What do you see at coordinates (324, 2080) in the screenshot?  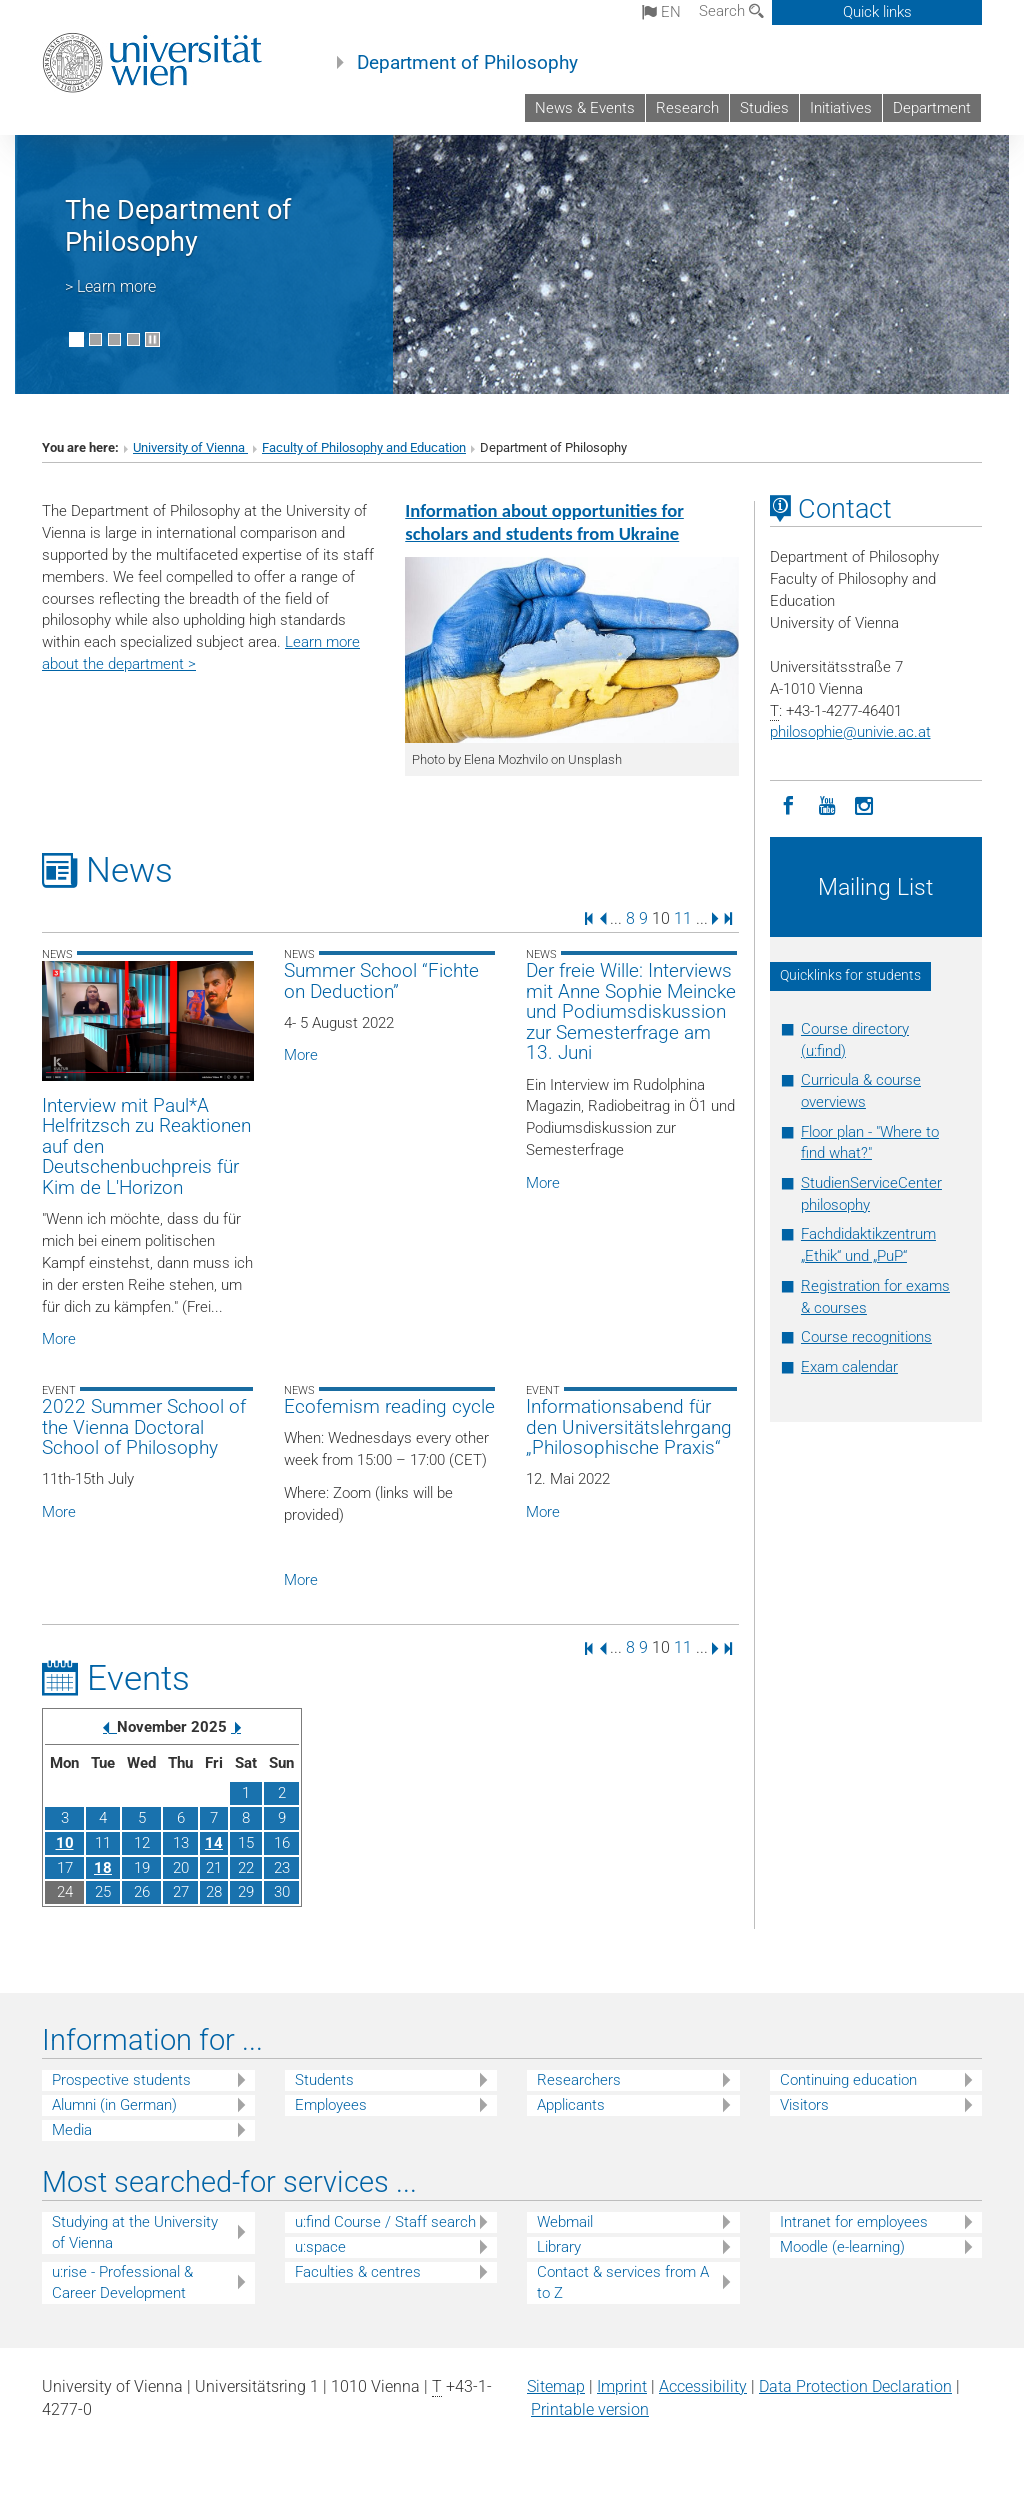 I see `Students` at bounding box center [324, 2080].